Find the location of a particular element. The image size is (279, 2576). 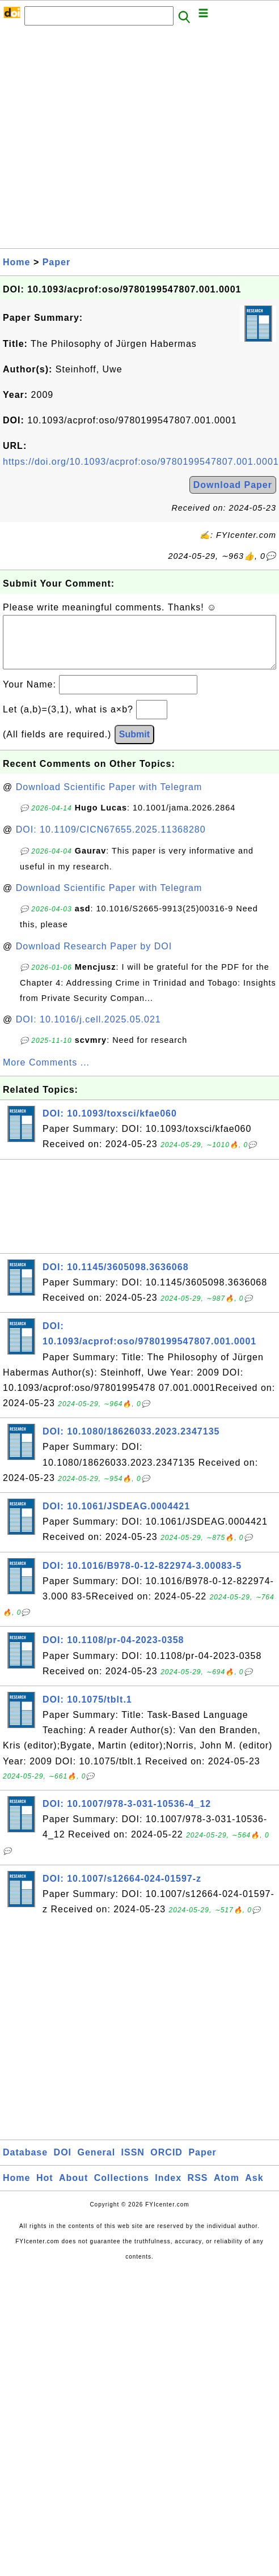

DOI: 10.1016/j.cell.2025.05.021 is located at coordinates (88, 1031).